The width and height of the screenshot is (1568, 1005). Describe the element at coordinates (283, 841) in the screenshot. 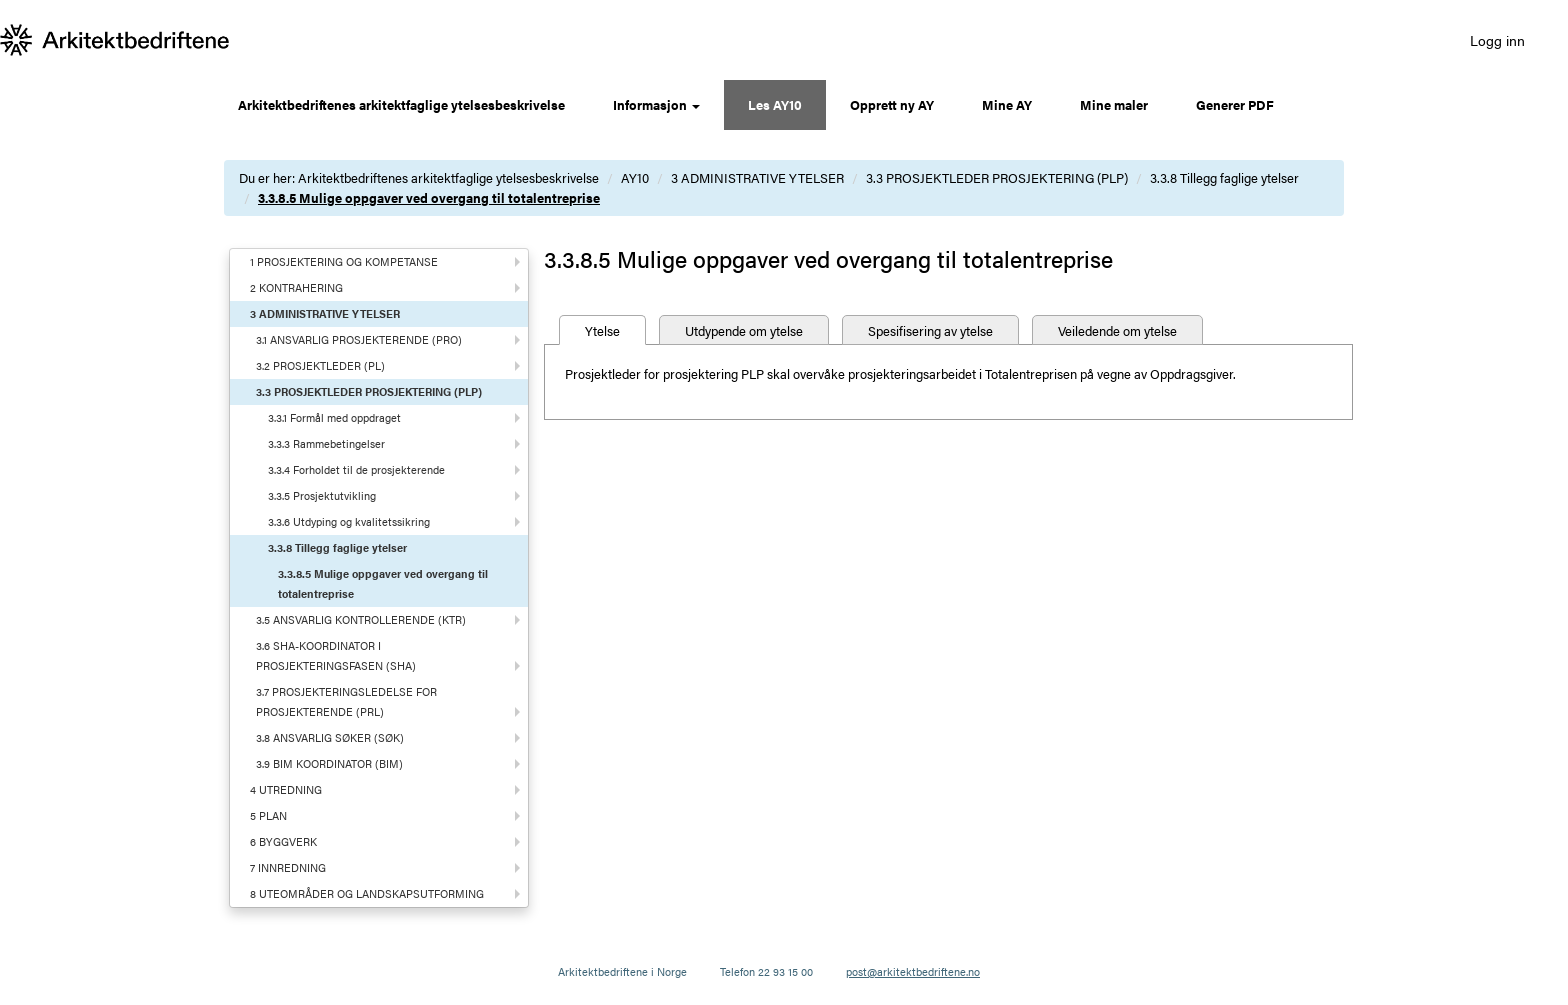

I see `6 BYGGVERK` at that location.